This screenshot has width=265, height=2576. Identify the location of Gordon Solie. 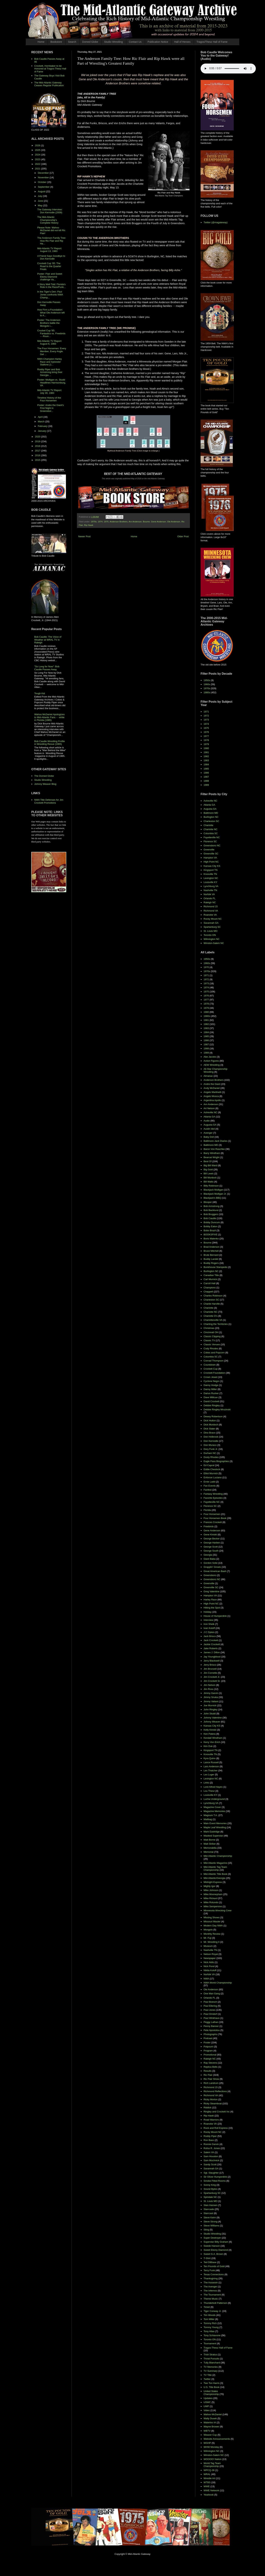
(211, 1563).